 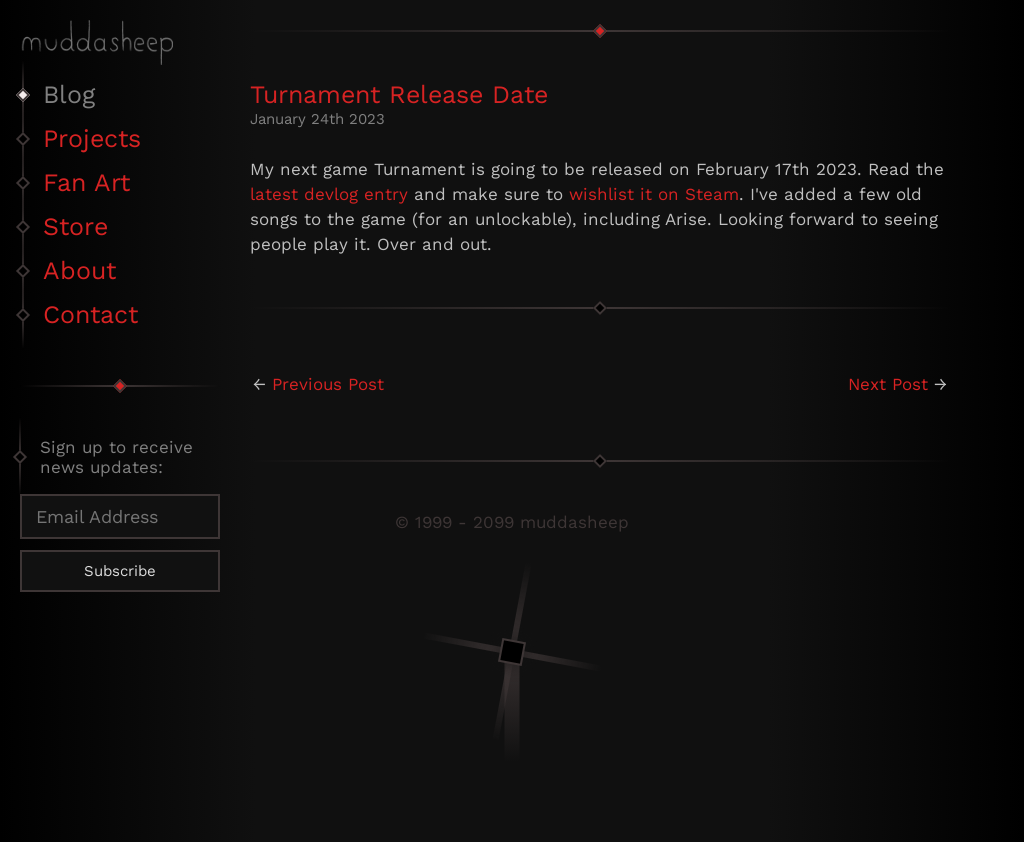 What do you see at coordinates (888, 384) in the screenshot?
I see `Next Post` at bounding box center [888, 384].